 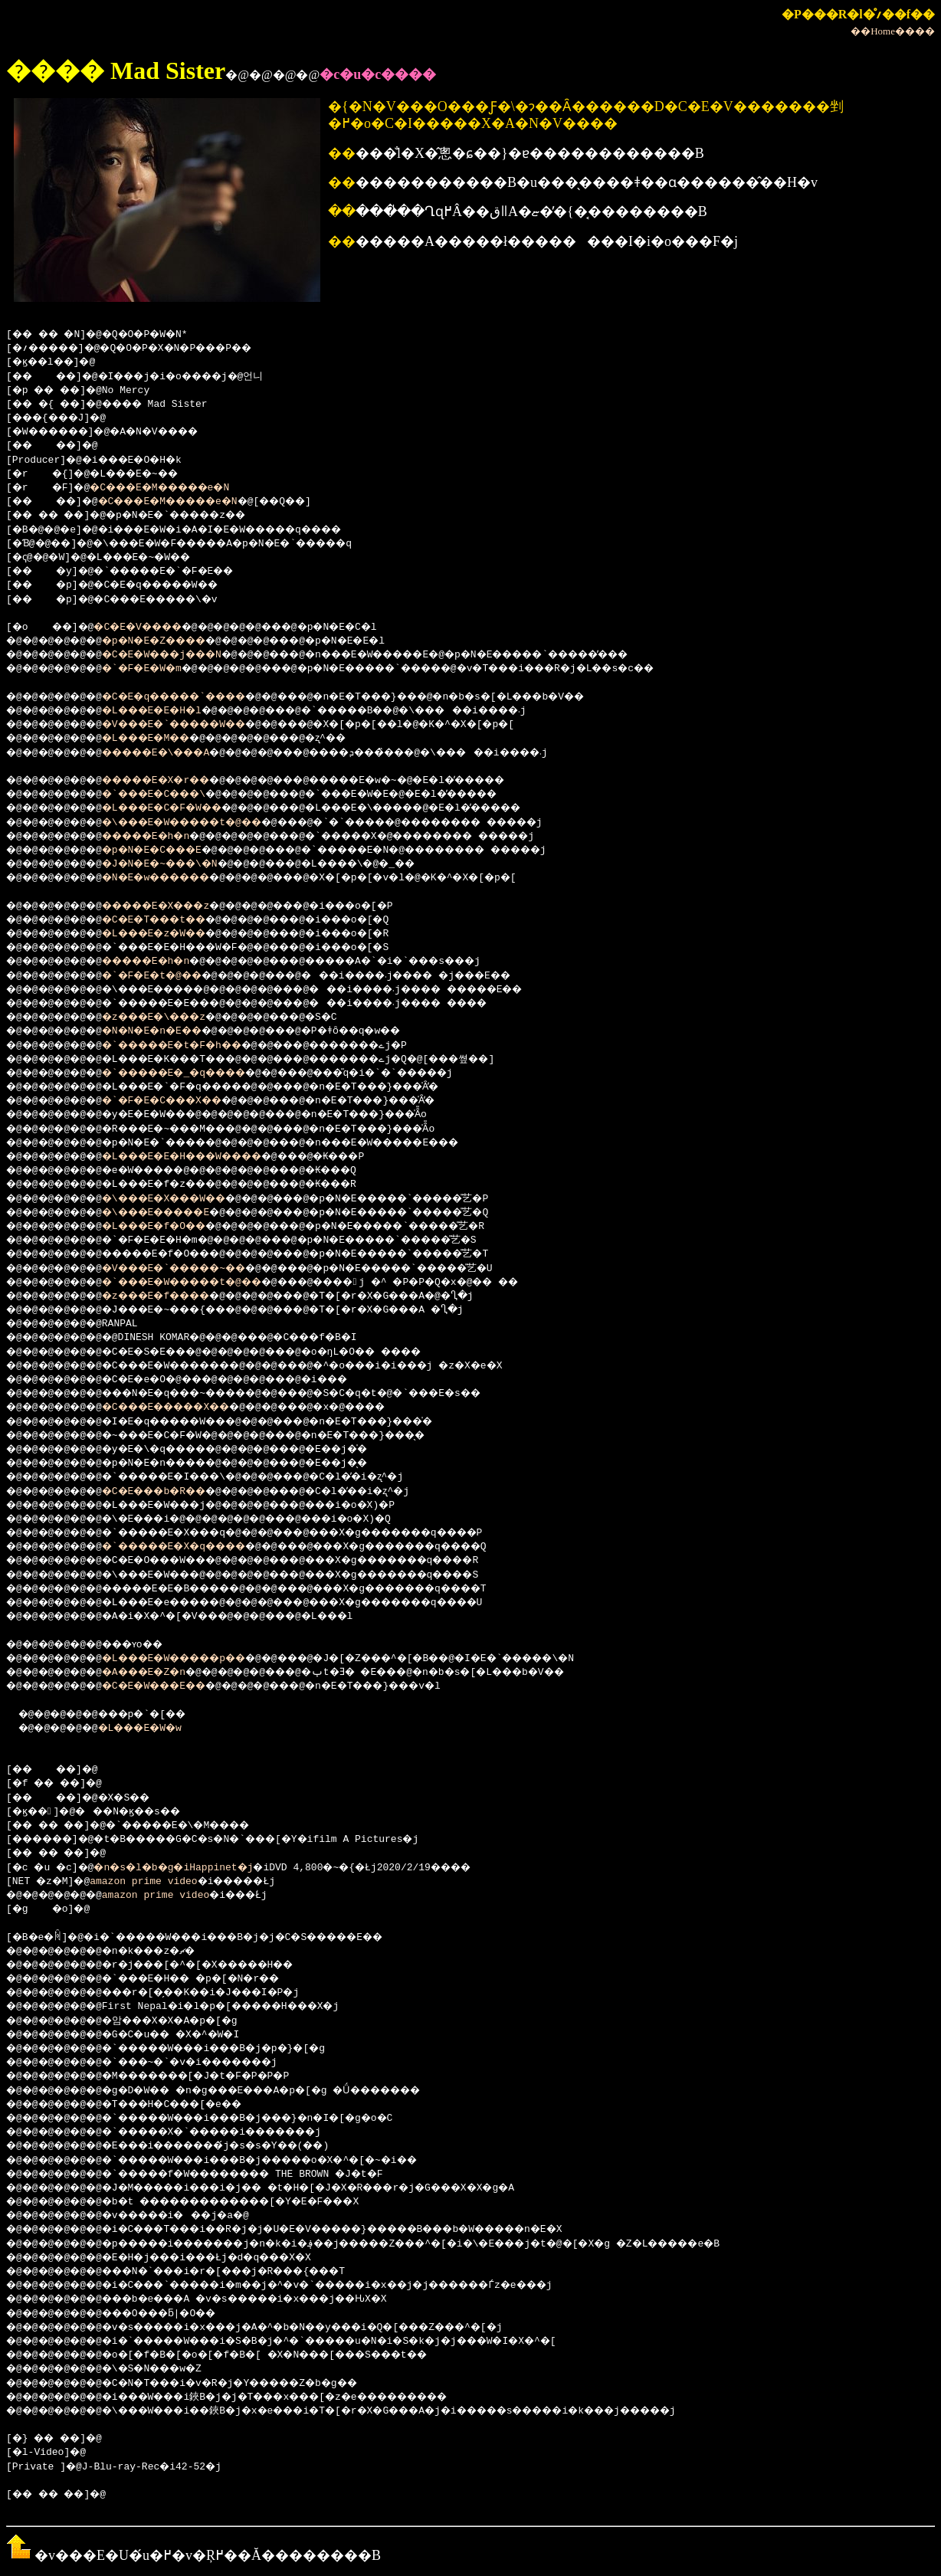 What do you see at coordinates (176, 753) in the screenshot?
I see `�����E�\���A` at bounding box center [176, 753].